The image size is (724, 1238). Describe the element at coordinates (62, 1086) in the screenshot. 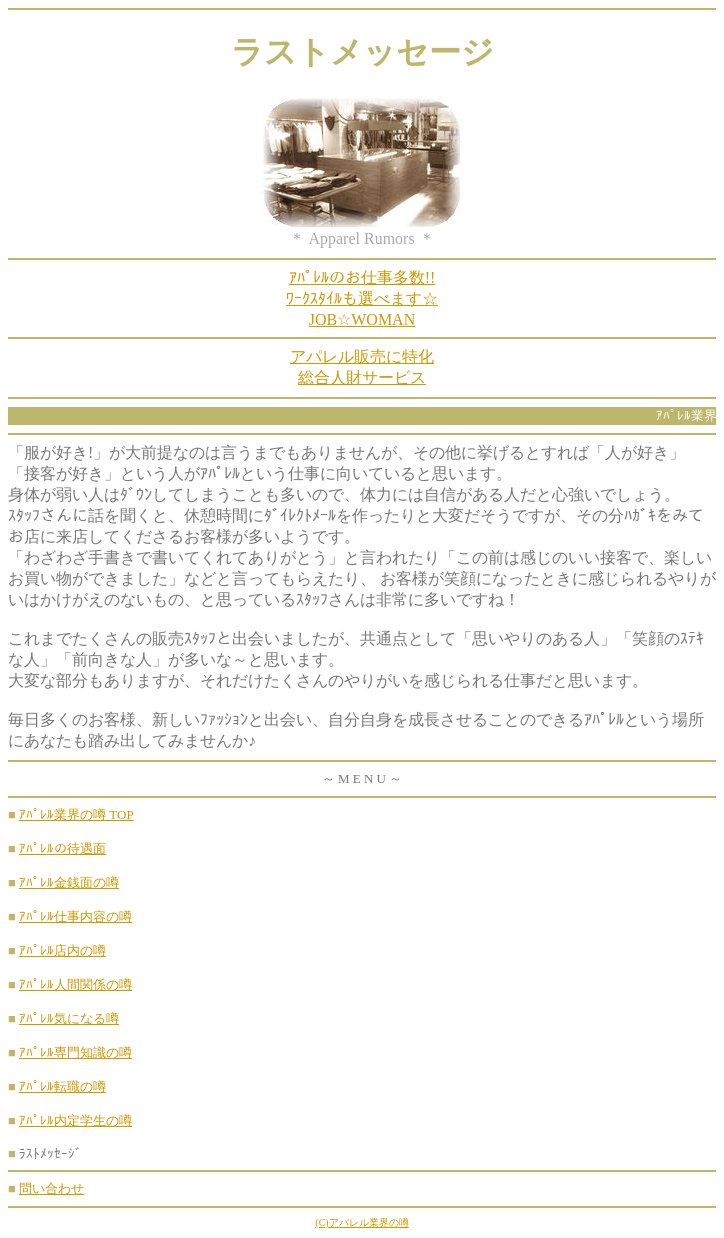

I see `ｱﾊﾟﾚﾙ転職の噂` at that location.